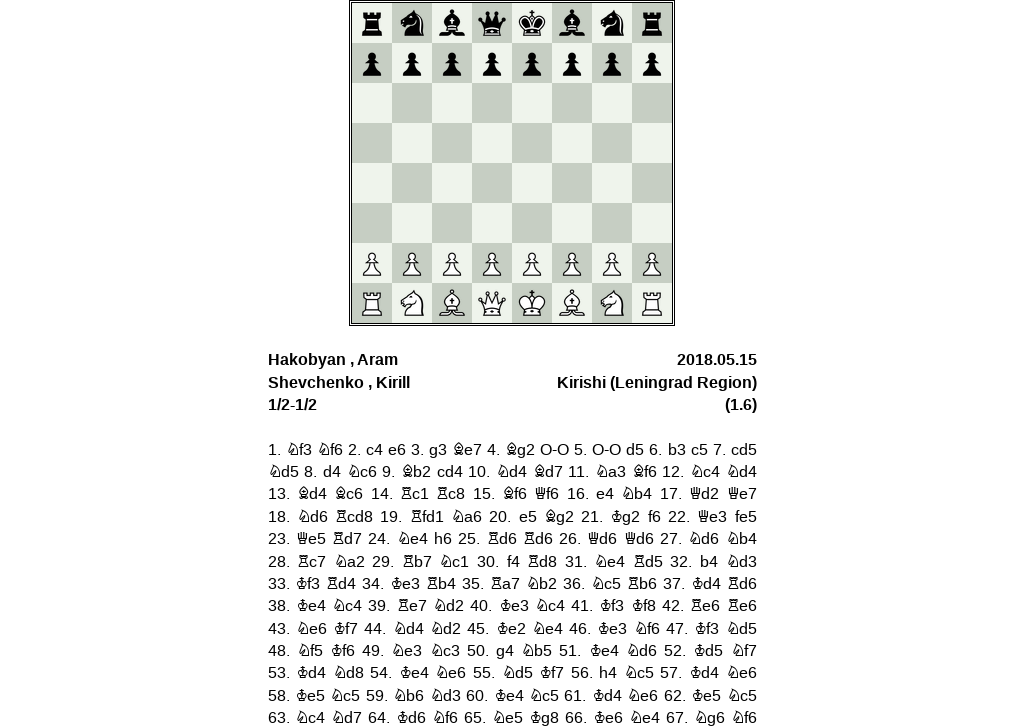 This screenshot has height=726, width=1024. I want to click on Ra7, so click(505, 584).